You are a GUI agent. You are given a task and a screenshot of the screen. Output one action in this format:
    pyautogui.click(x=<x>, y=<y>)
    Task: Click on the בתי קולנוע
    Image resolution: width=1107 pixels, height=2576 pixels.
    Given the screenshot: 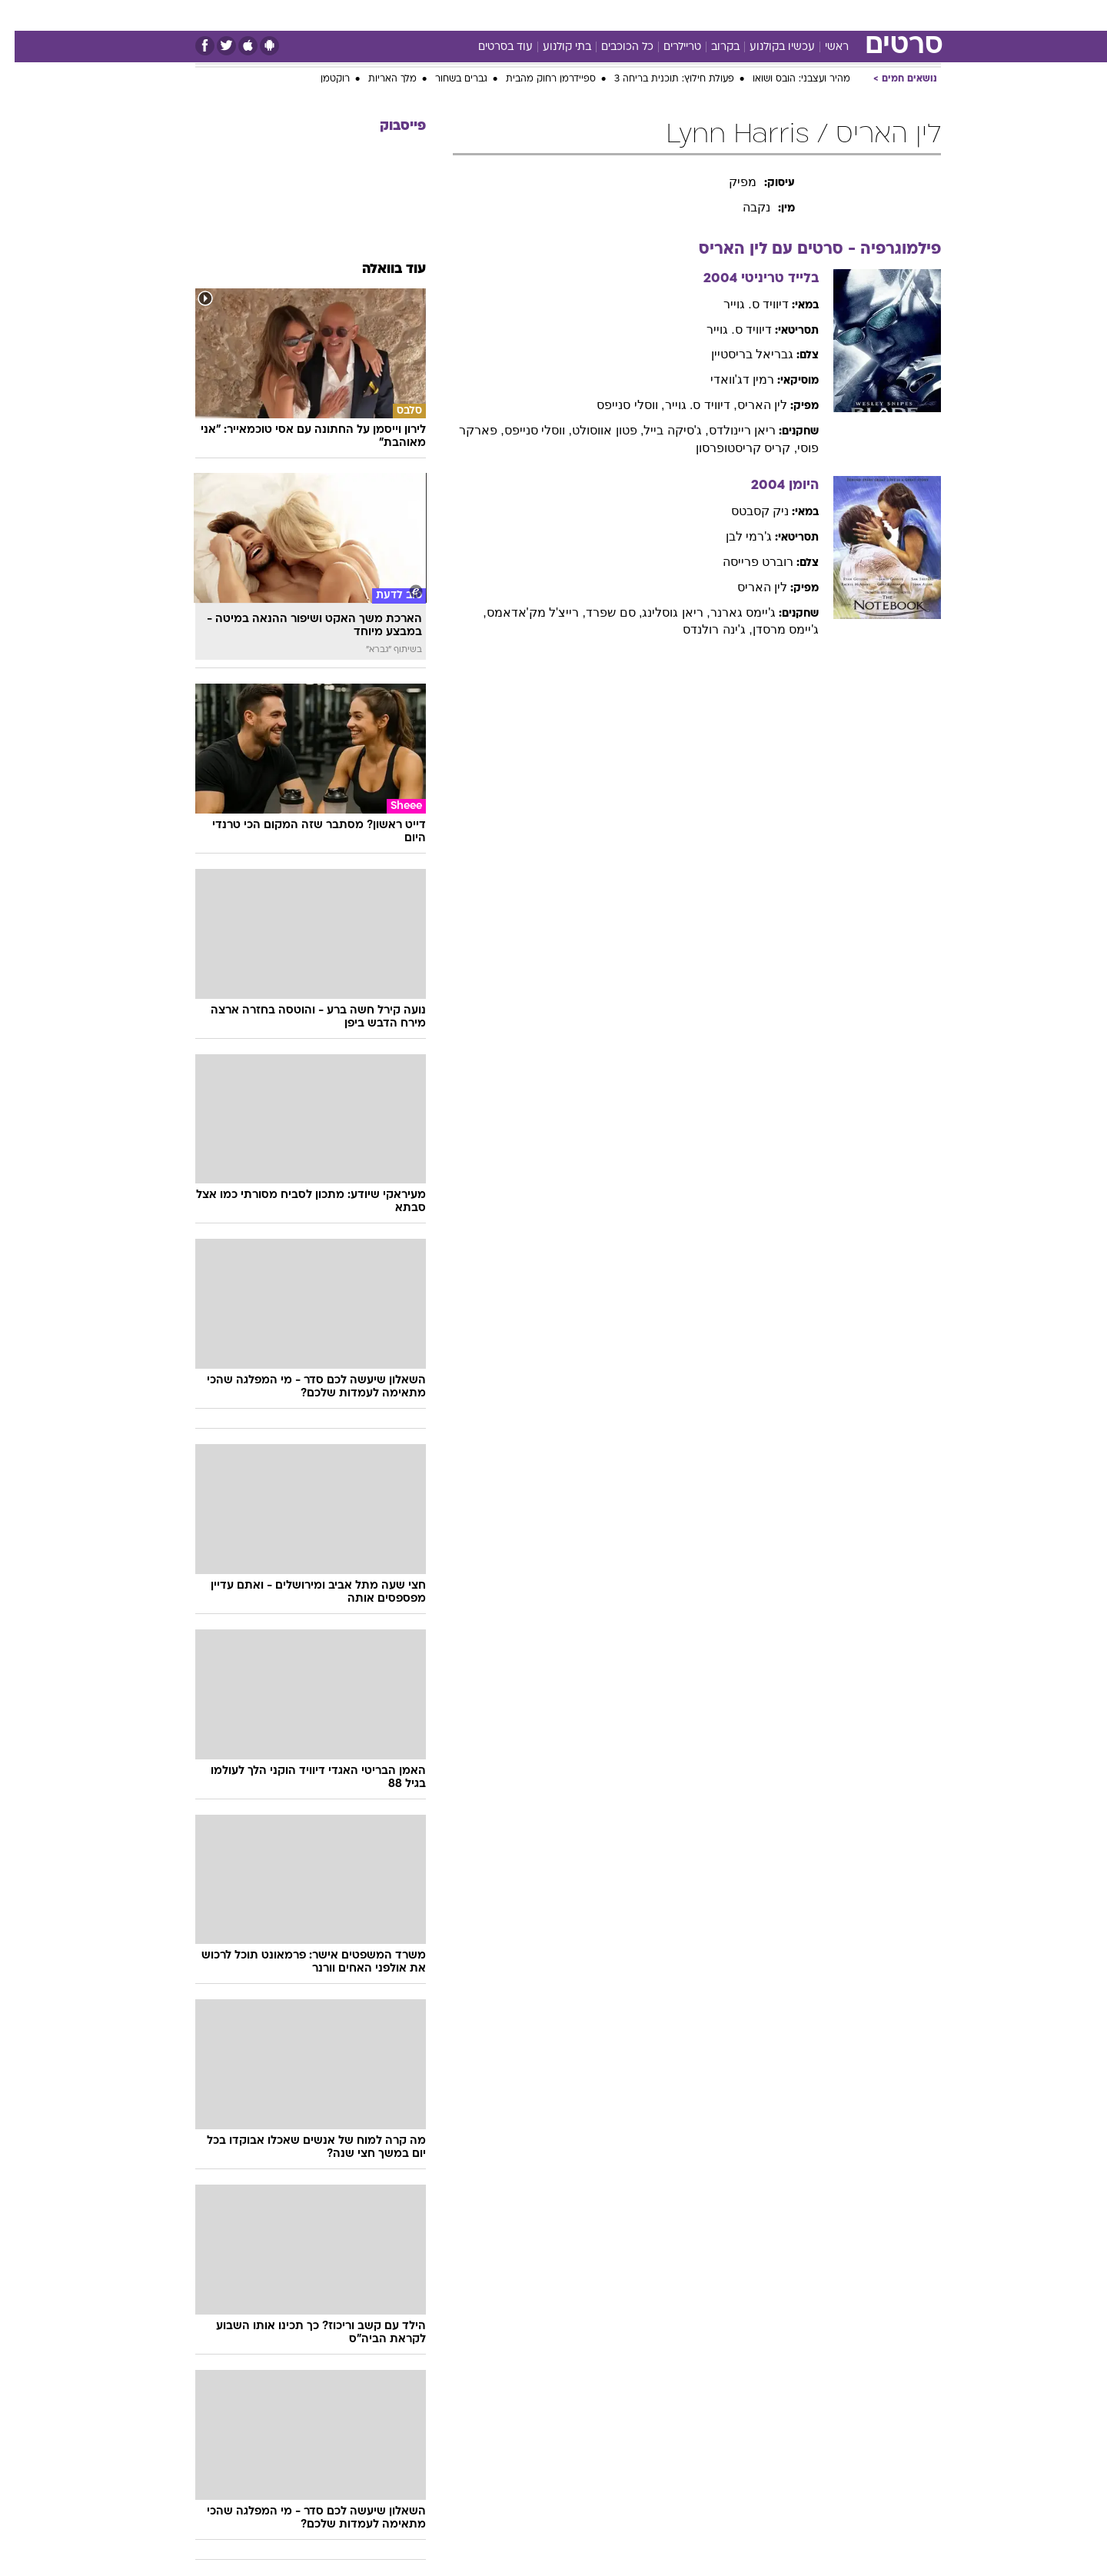 What is the action you would take?
    pyautogui.click(x=552, y=47)
    